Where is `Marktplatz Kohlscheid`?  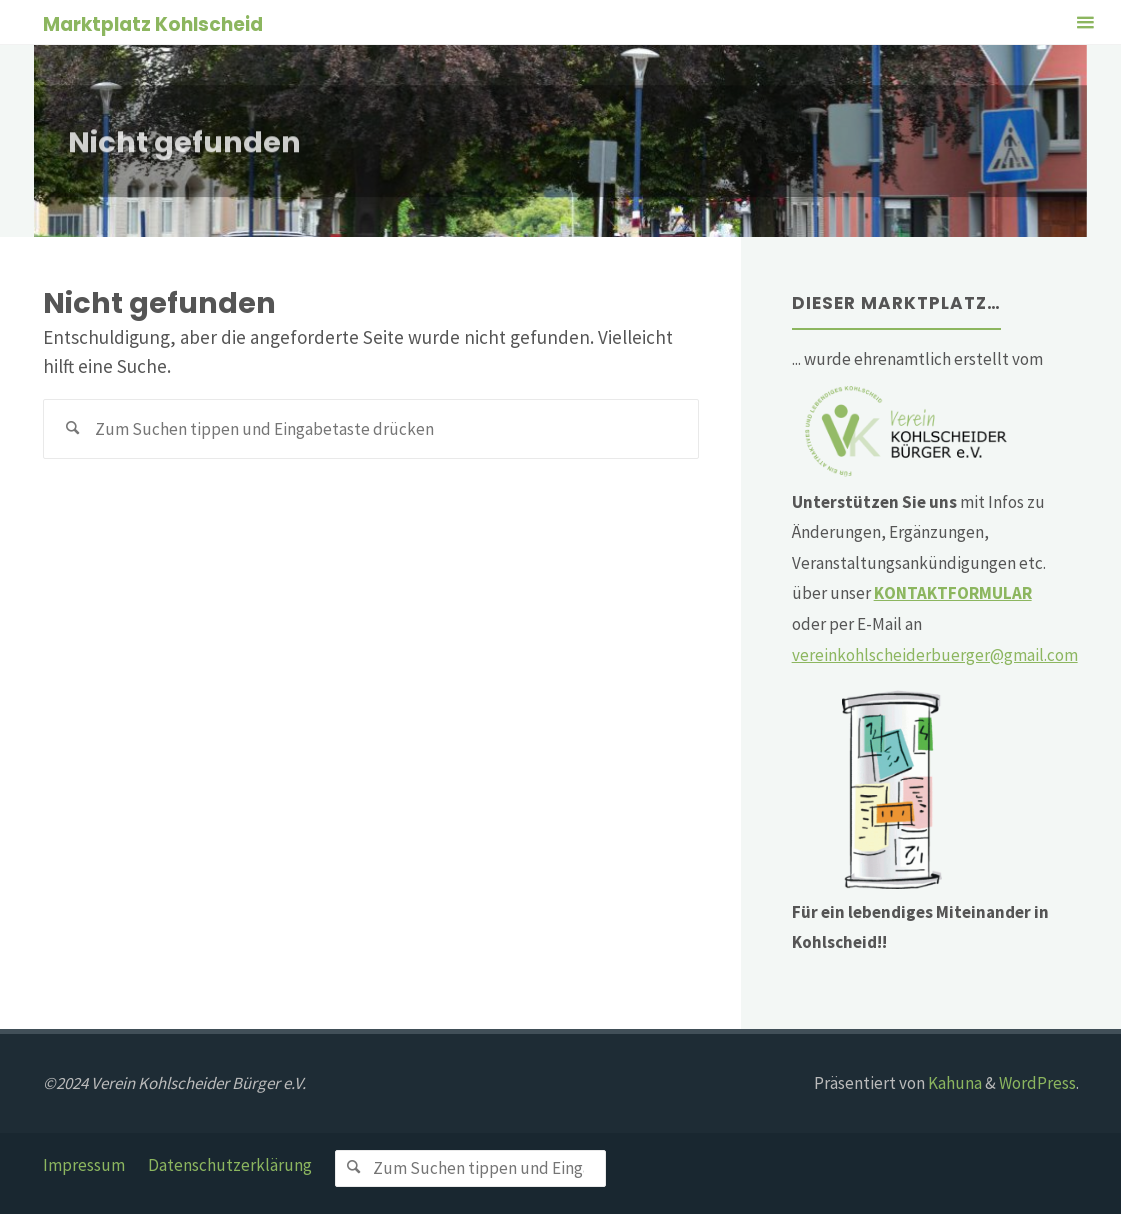
Marktplatz Kohlscheid is located at coordinates (153, 23).